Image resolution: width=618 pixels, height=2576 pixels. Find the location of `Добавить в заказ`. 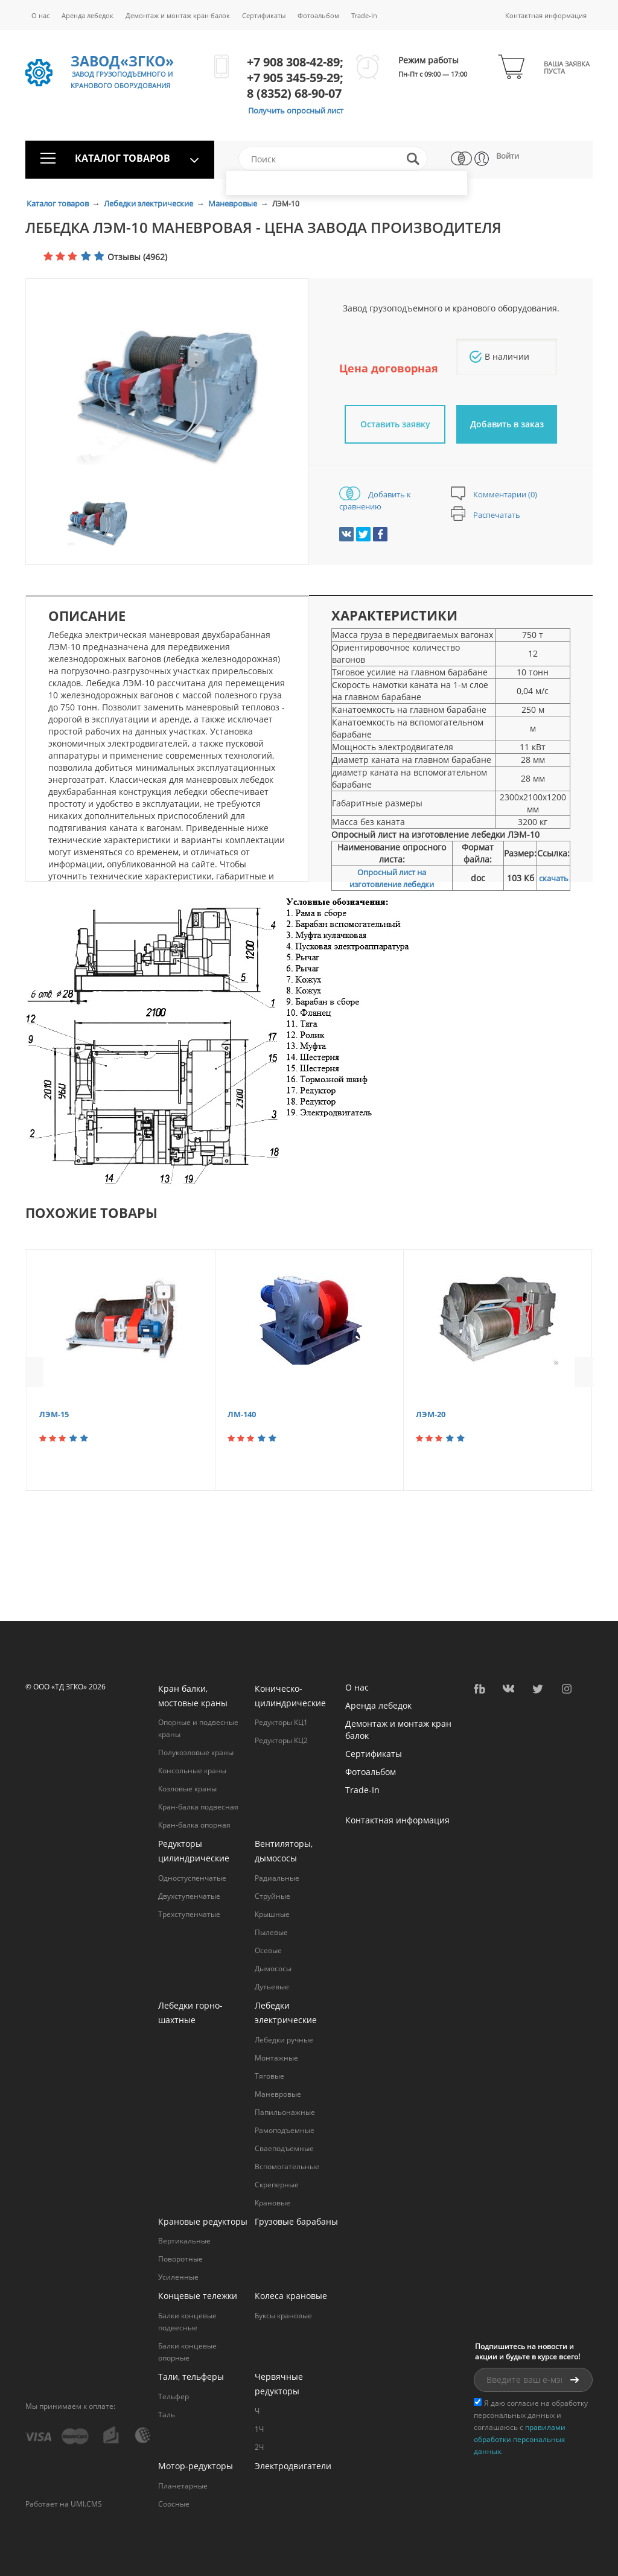

Добавить в заказ is located at coordinates (507, 424).